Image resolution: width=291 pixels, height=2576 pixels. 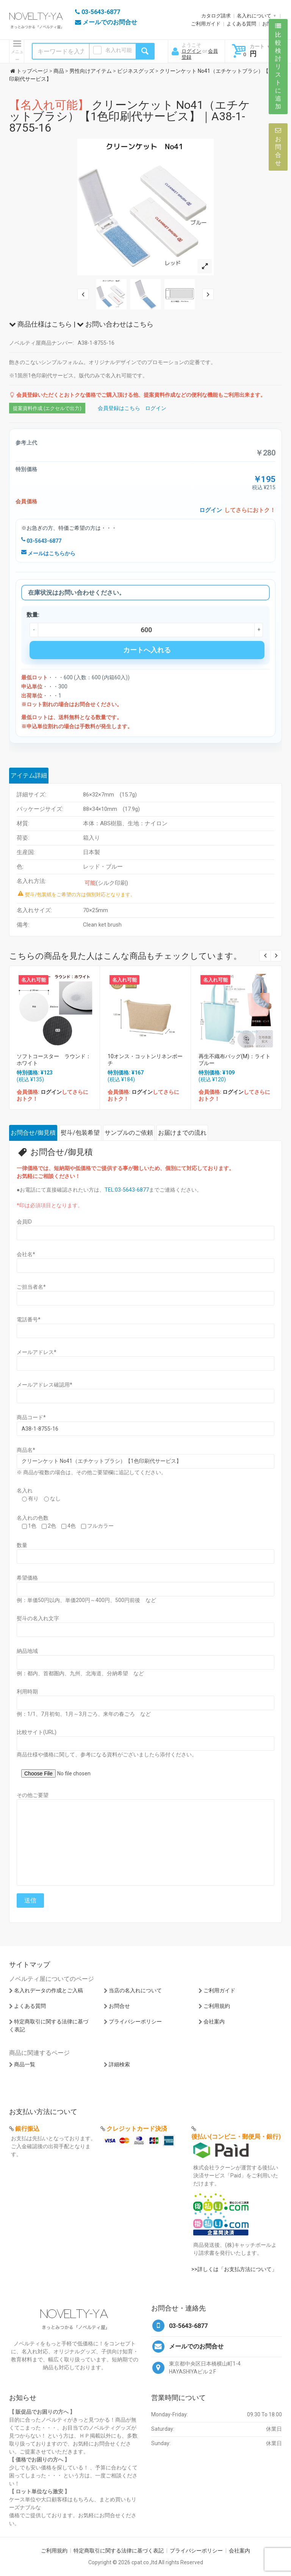 I want to click on ご利用ガイド, so click(x=206, y=24).